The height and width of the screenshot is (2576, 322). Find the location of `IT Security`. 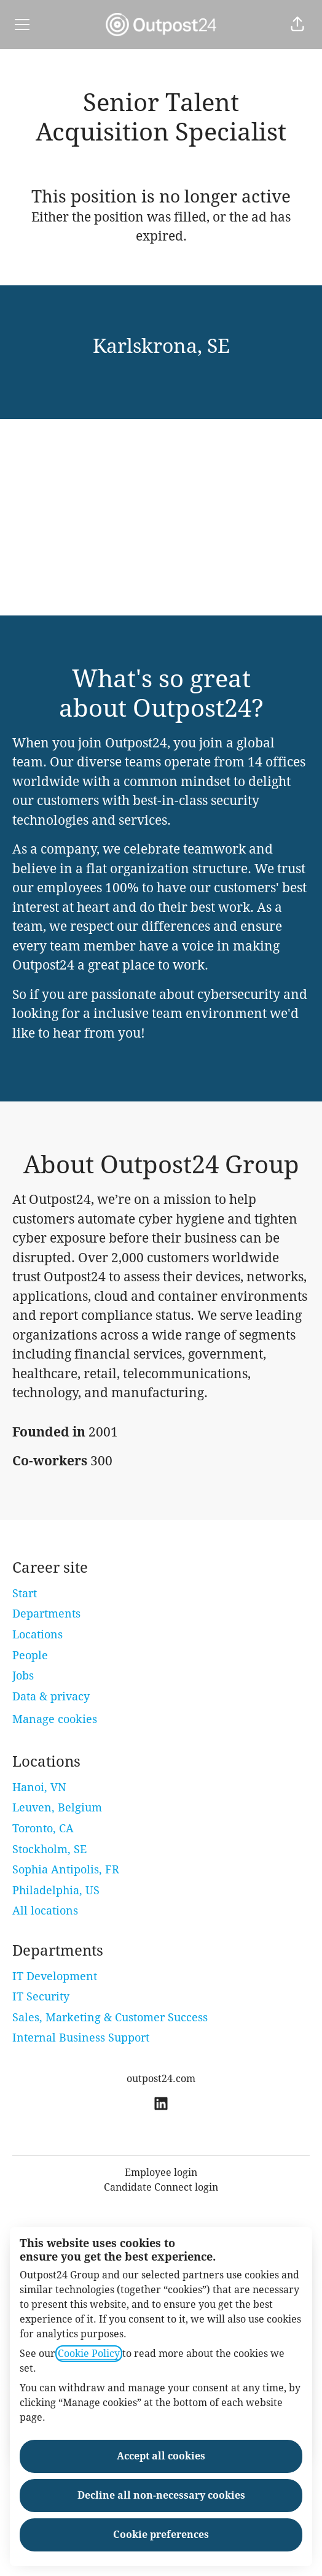

IT Security is located at coordinates (40, 1996).